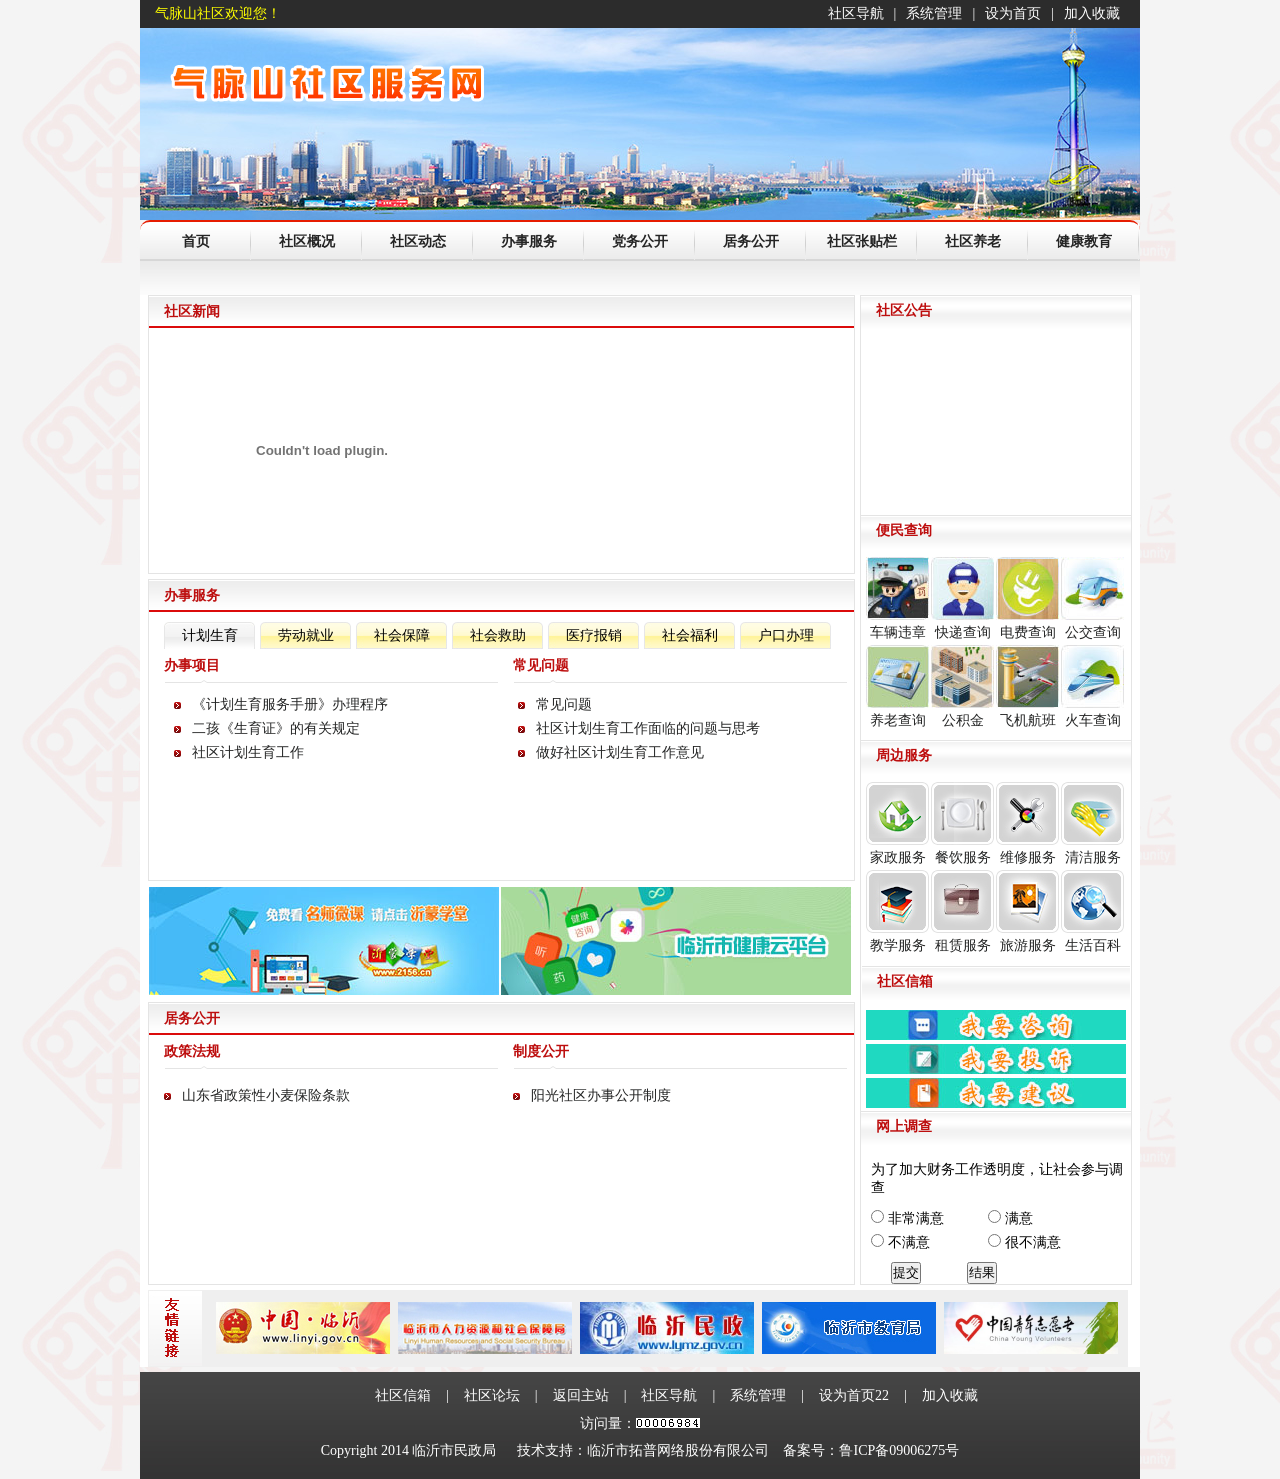  What do you see at coordinates (266, 1095) in the screenshot?
I see `山东省政策性小麦保险条款` at bounding box center [266, 1095].